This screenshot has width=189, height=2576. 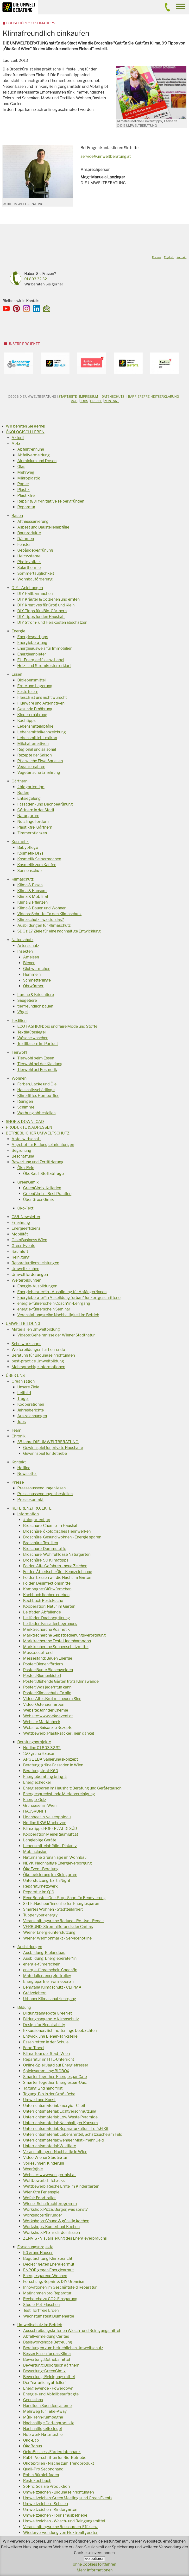 I want to click on Papier, so click(x=23, y=484).